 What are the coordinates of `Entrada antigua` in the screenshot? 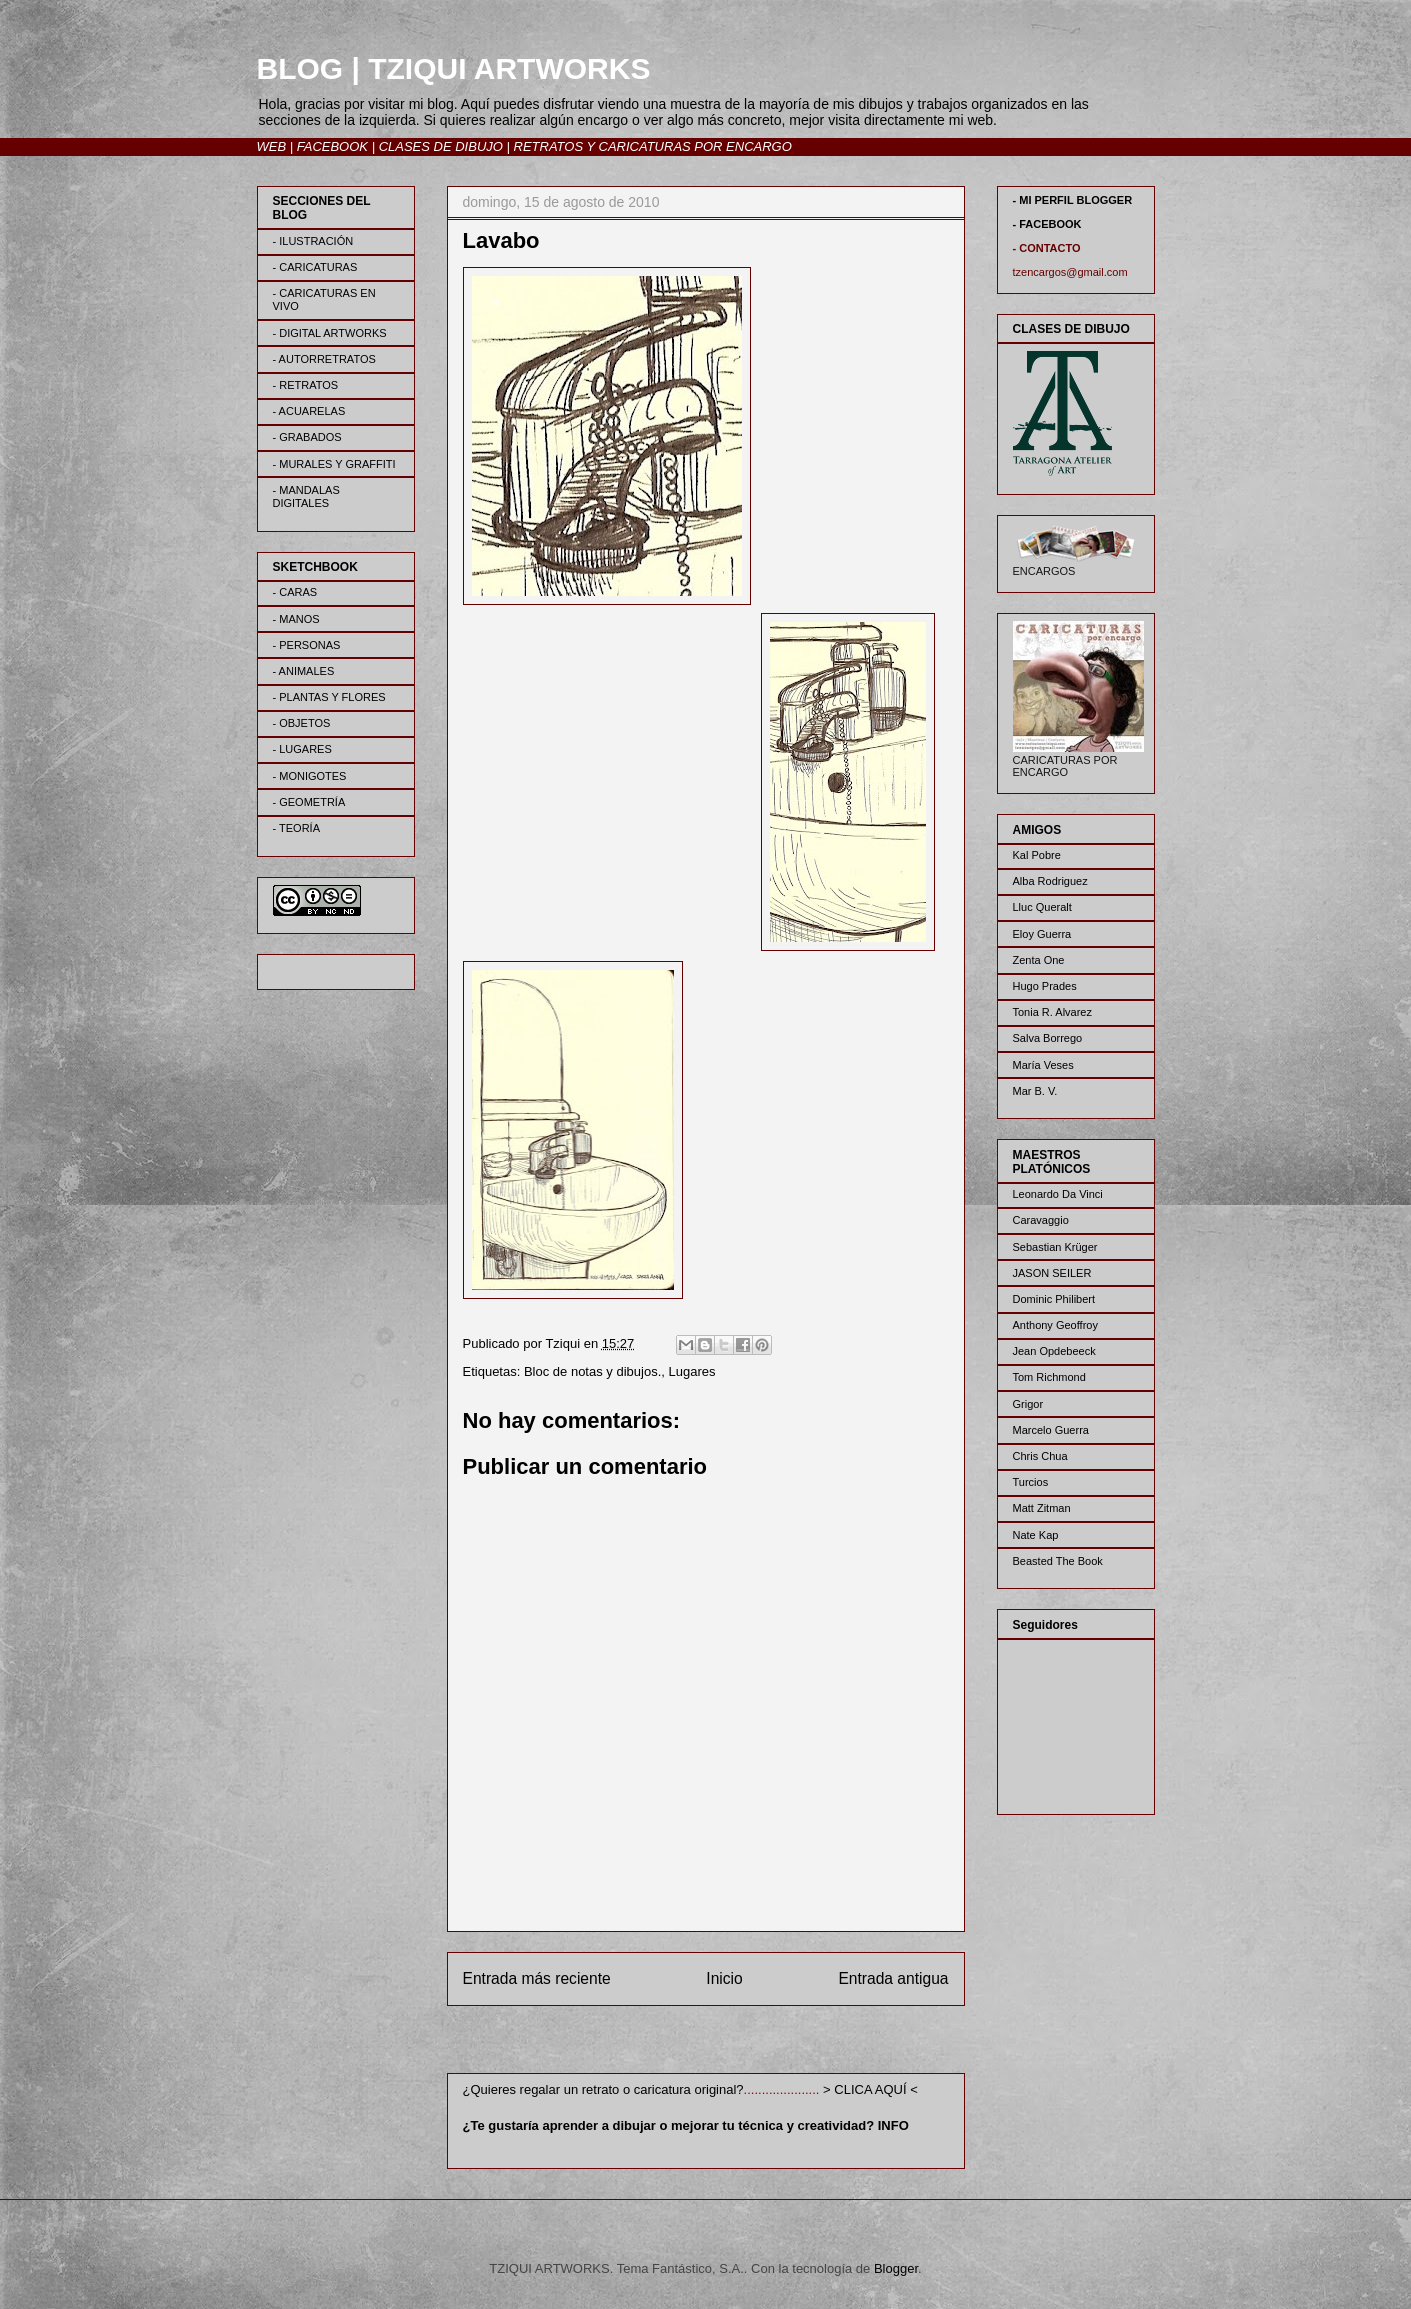 It's located at (893, 1978).